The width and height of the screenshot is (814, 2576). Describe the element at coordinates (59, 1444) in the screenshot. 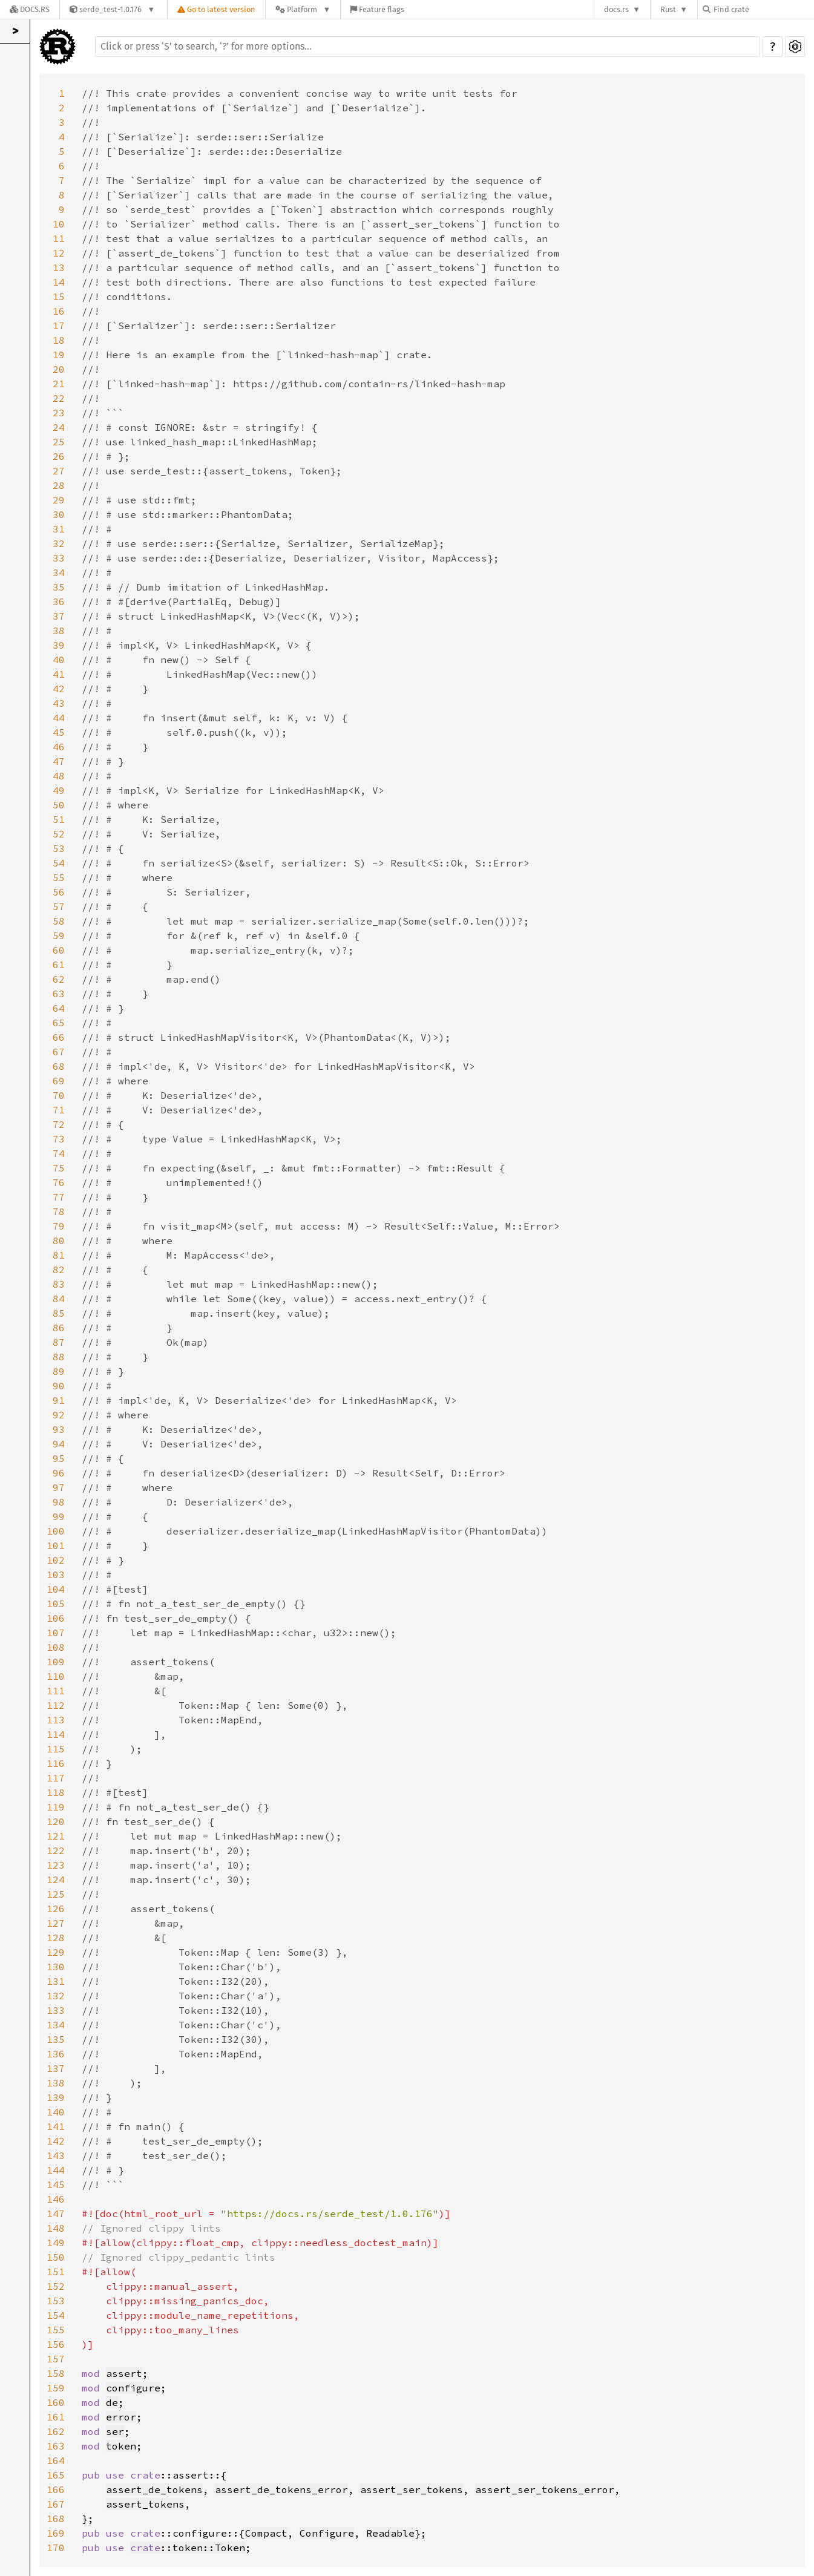

I see `94` at that location.